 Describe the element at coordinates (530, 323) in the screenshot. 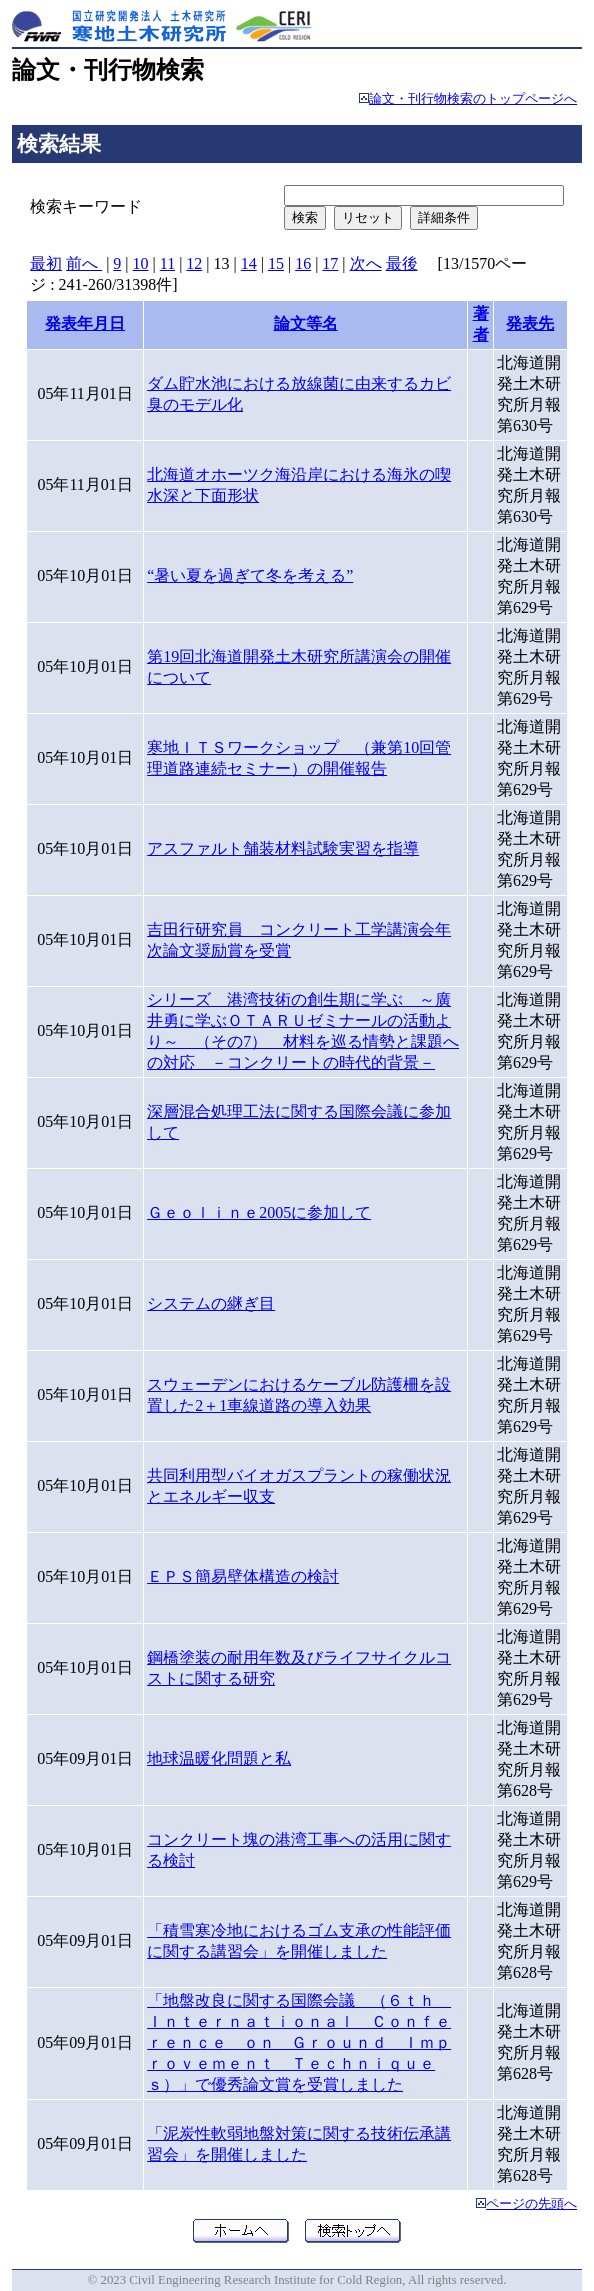

I see `発表先` at that location.